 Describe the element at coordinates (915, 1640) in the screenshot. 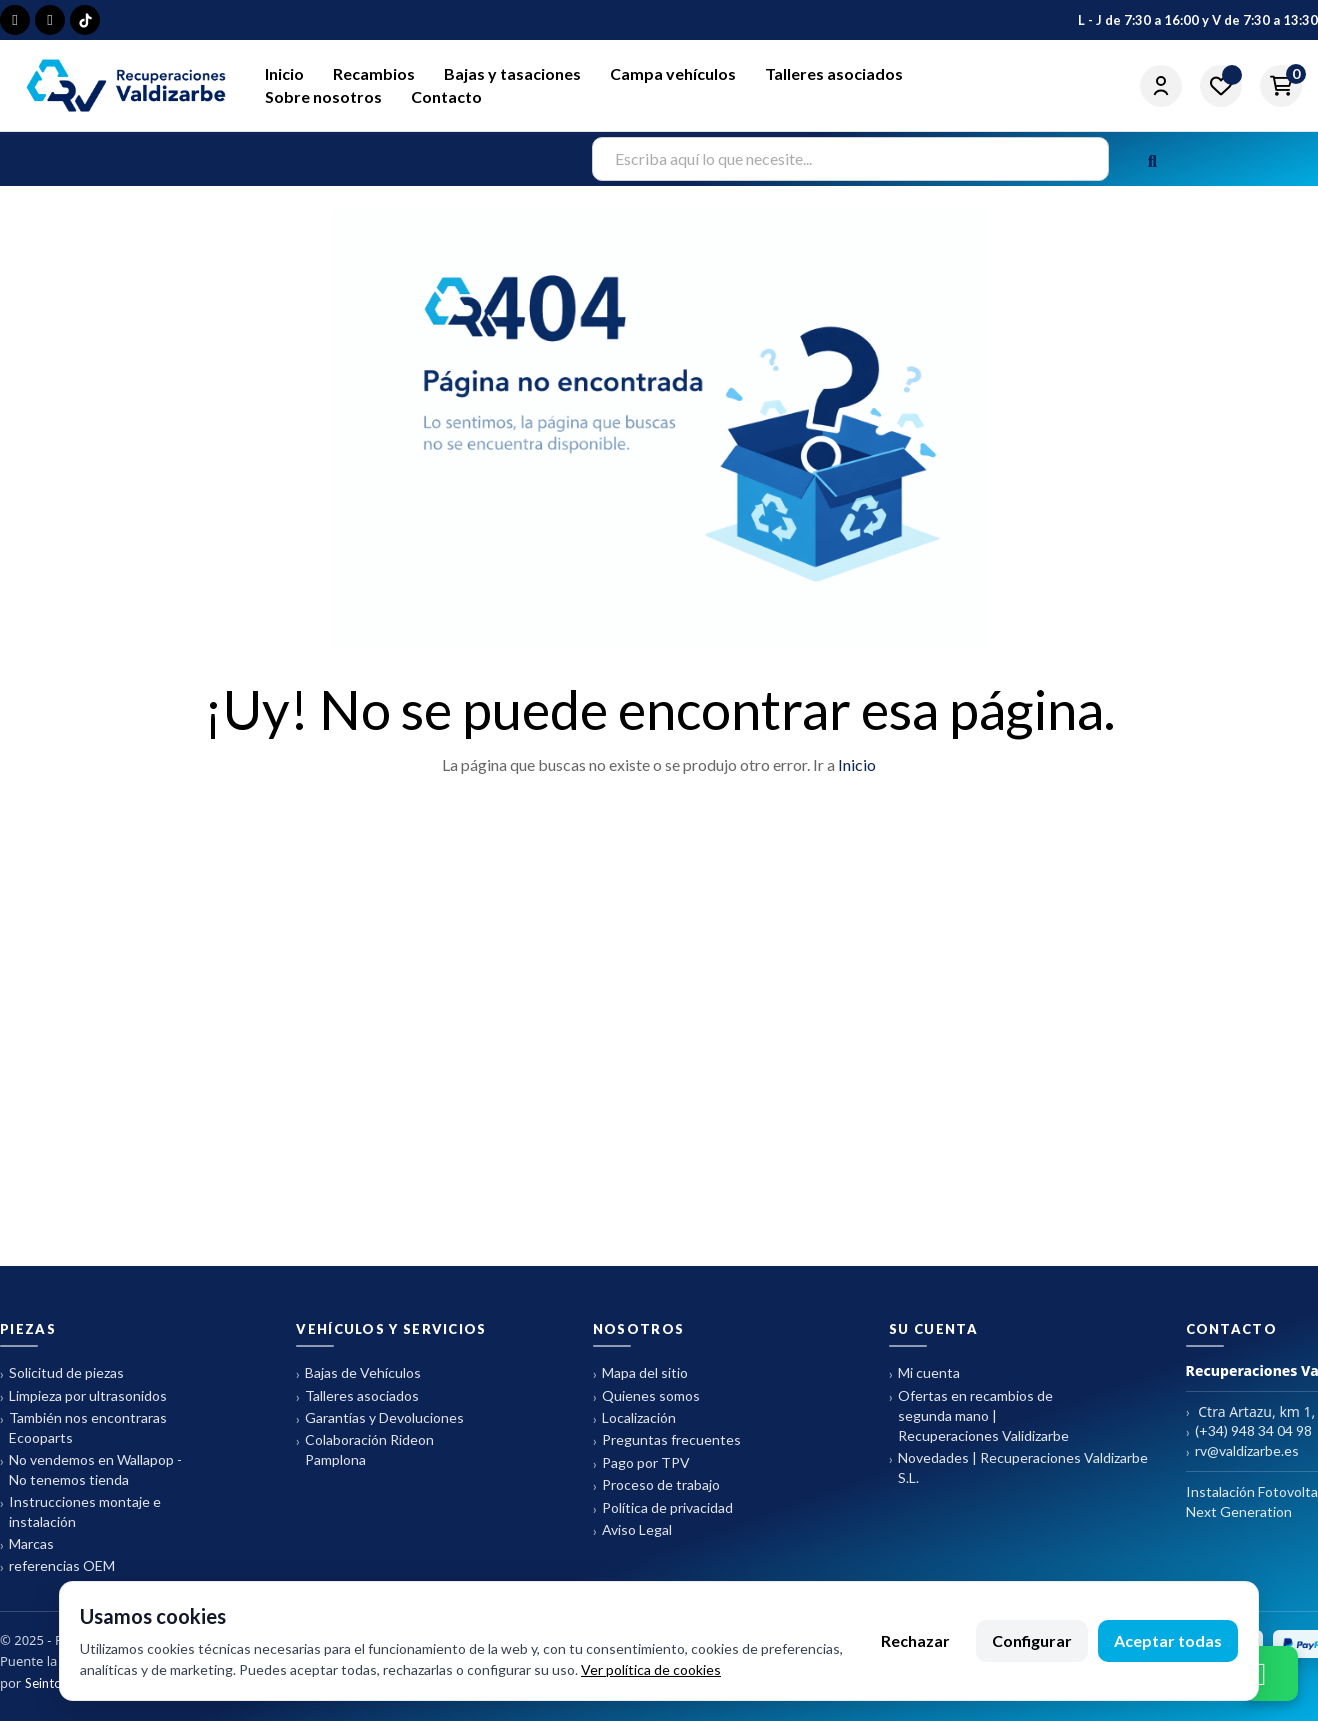

I see `Rechazar` at that location.